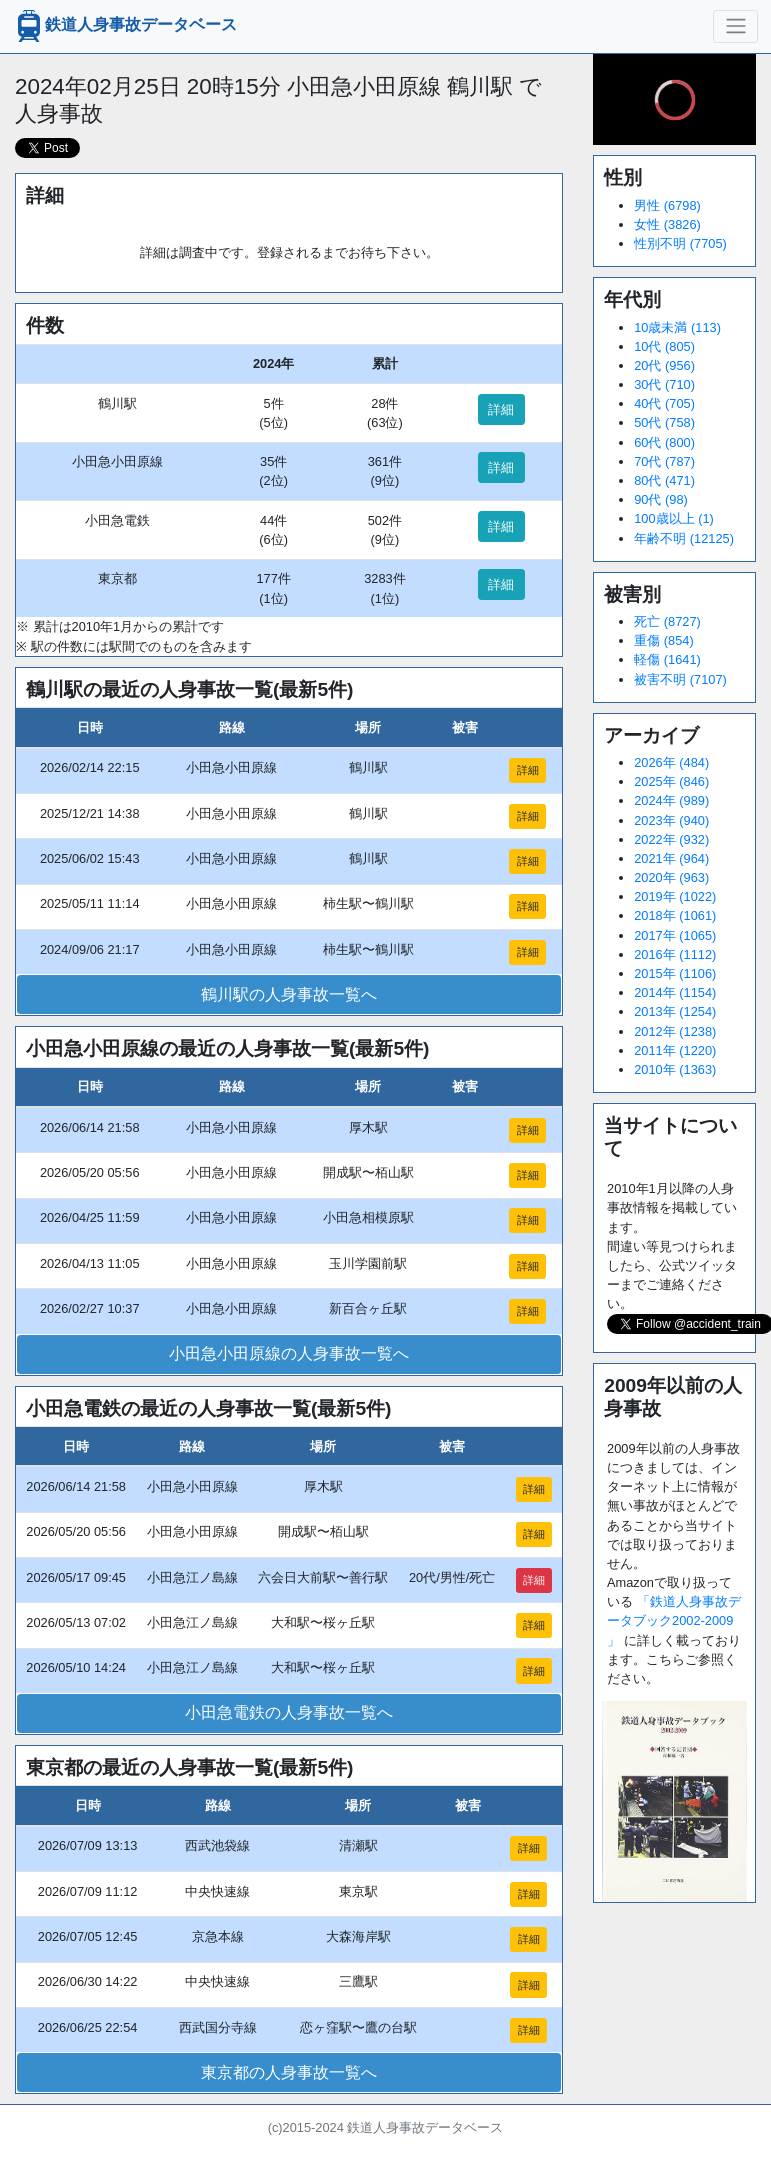 This screenshot has height=2163, width=771. Describe the element at coordinates (664, 480) in the screenshot. I see `80代 (471)` at that location.